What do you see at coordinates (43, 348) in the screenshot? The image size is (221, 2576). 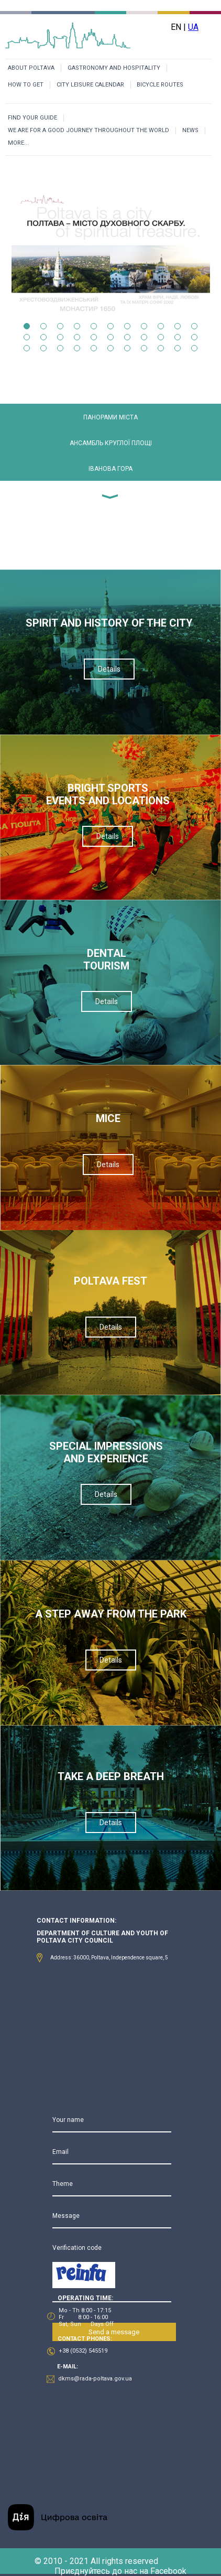 I see `24 [tab]` at bounding box center [43, 348].